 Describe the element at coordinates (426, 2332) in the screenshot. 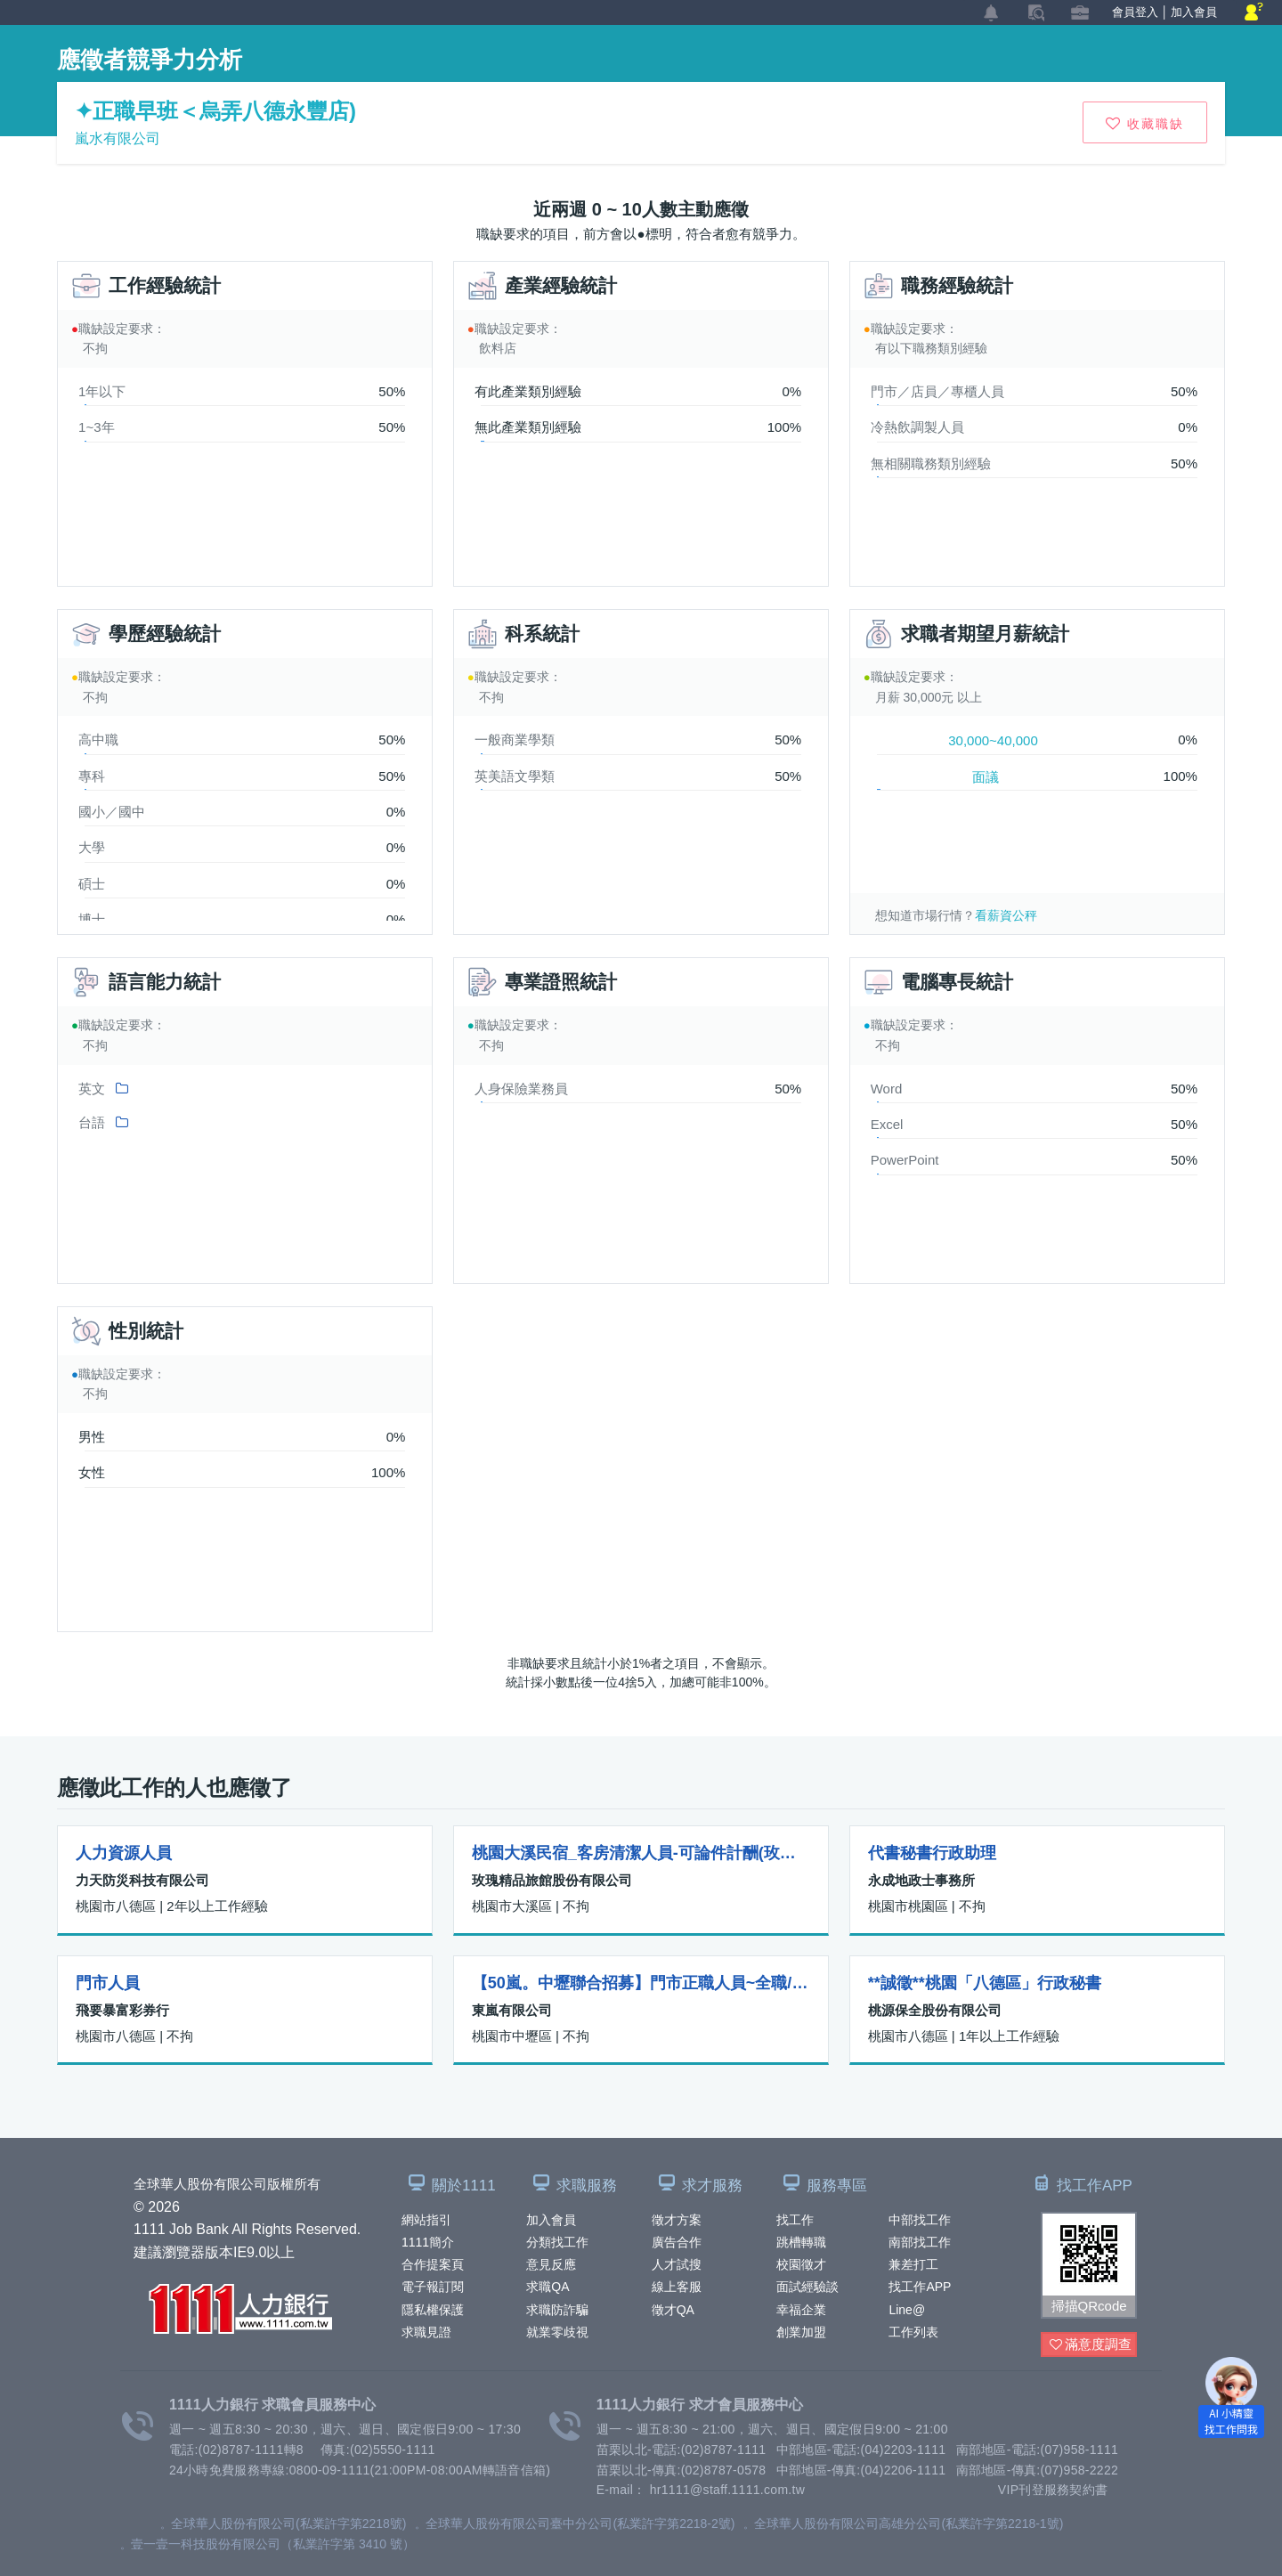

I see `求職見證` at that location.